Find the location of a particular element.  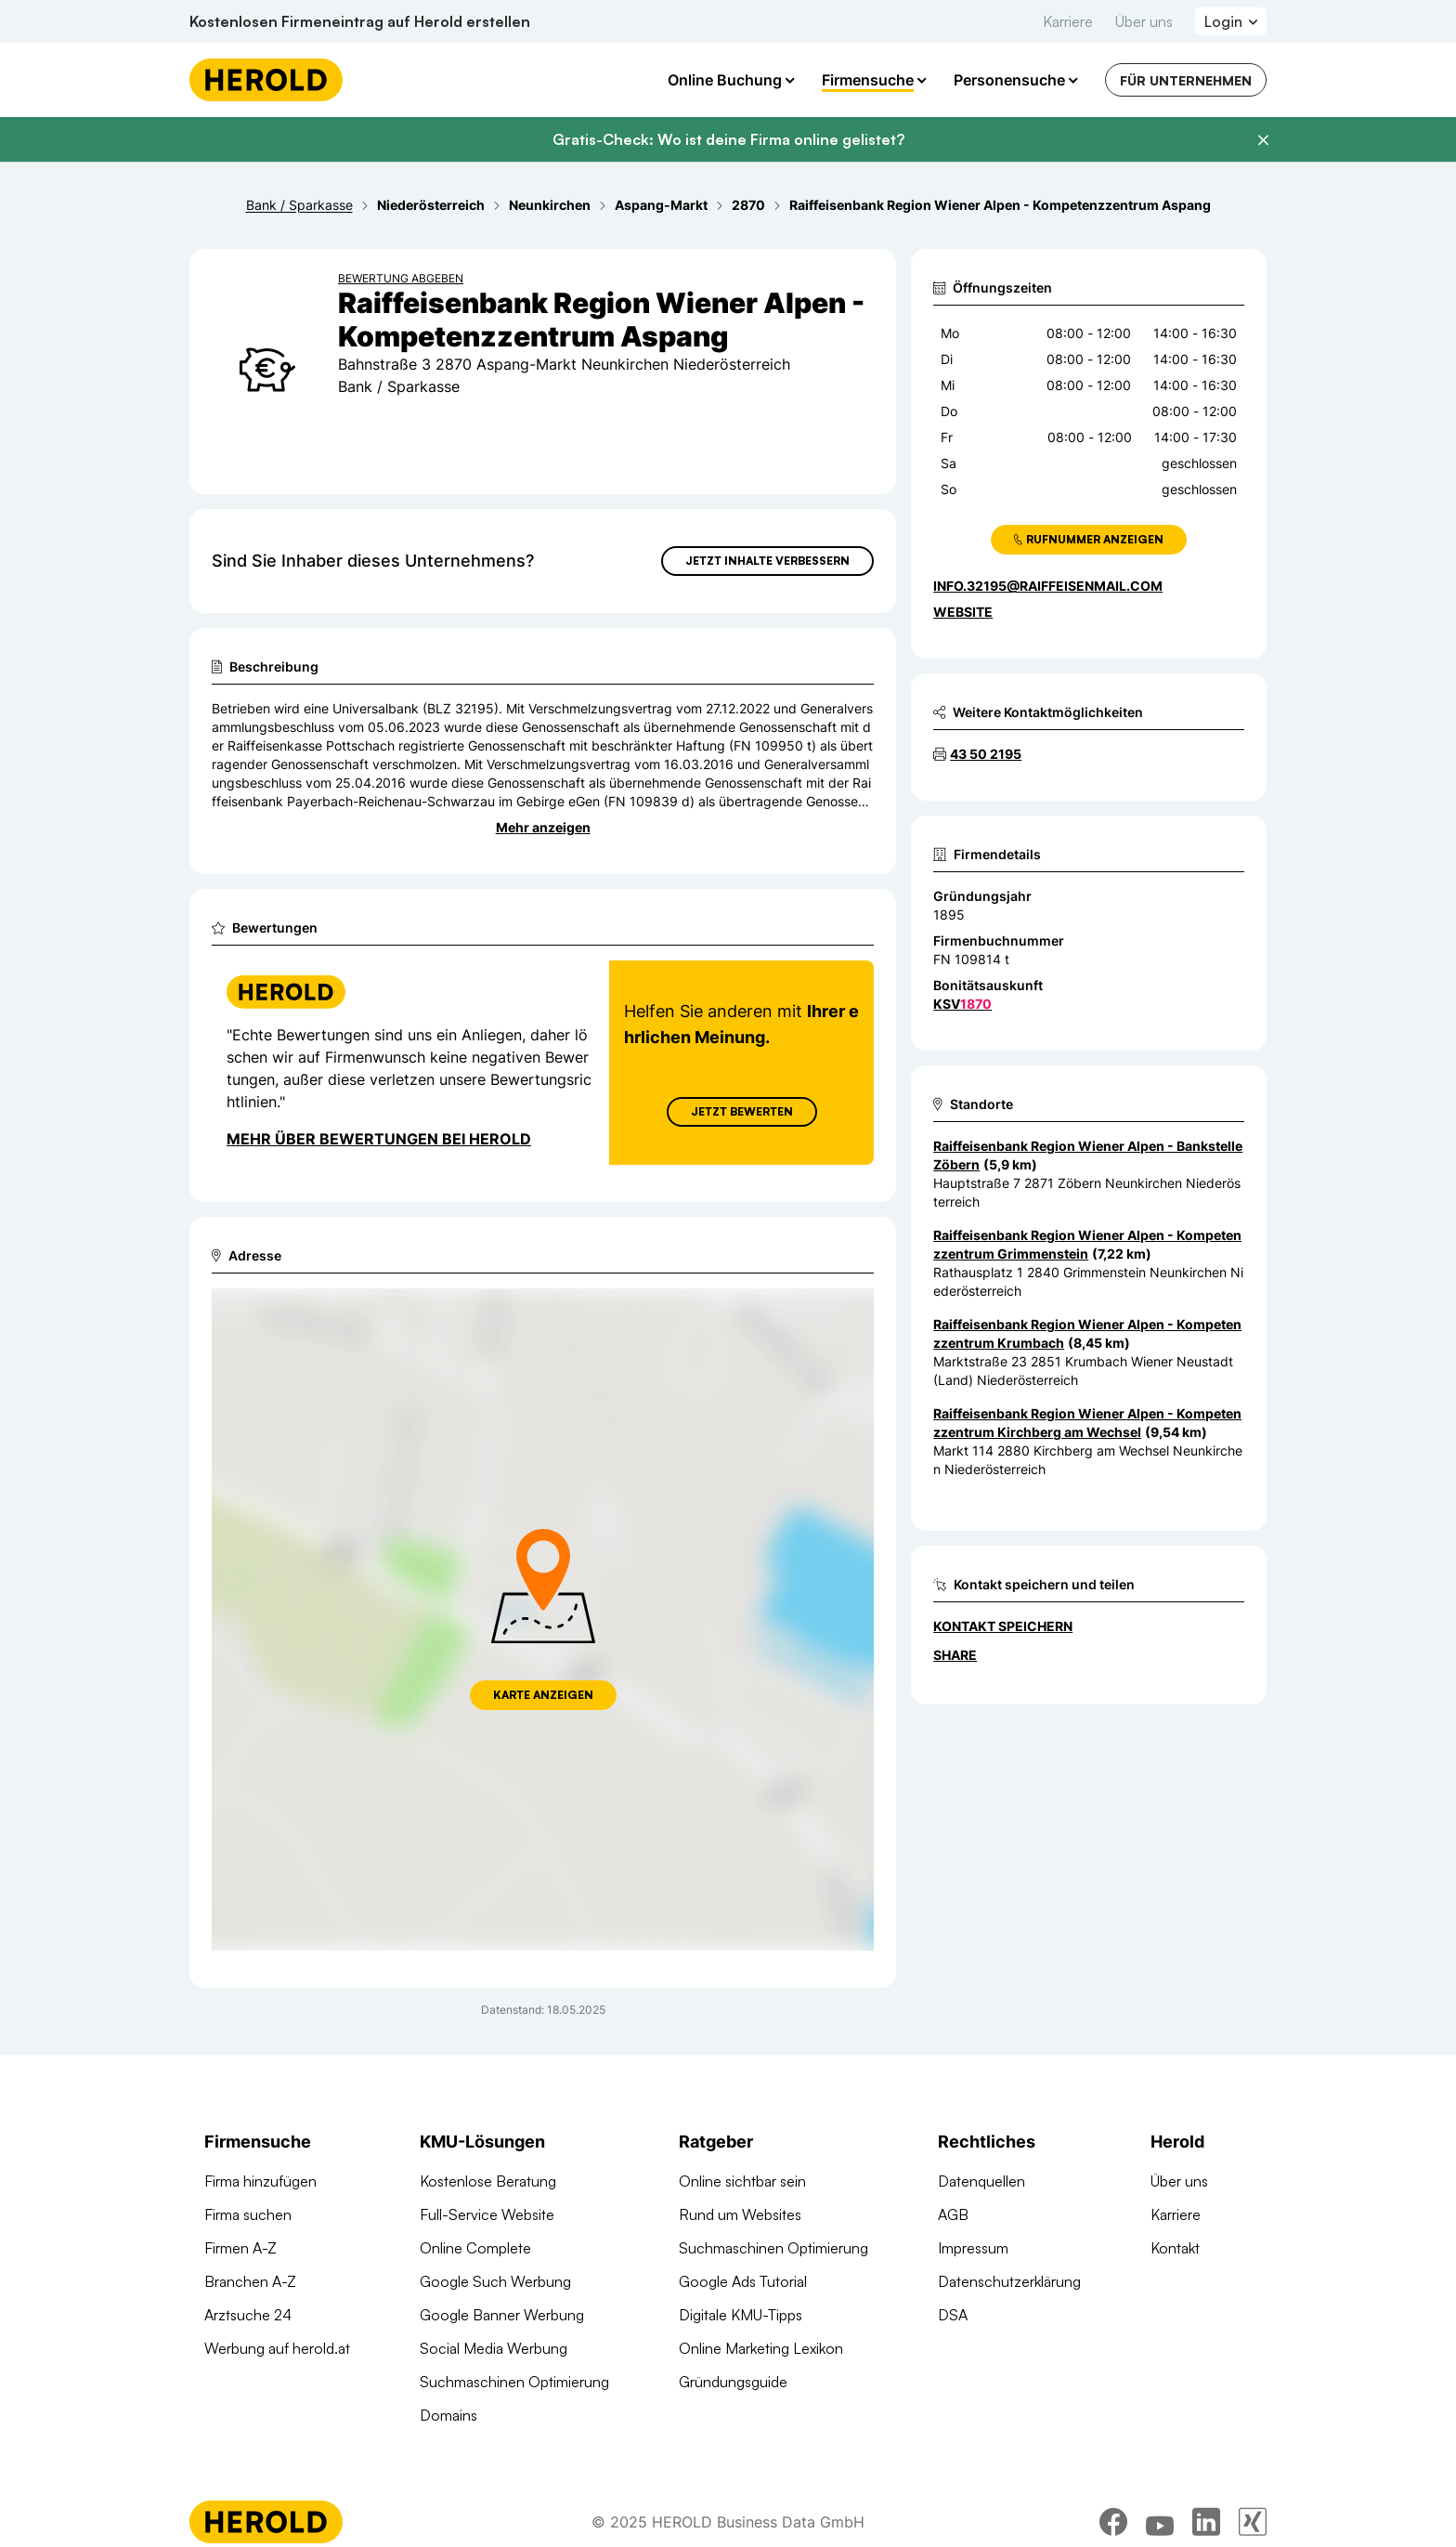

Full-Service Website is located at coordinates (487, 2214).